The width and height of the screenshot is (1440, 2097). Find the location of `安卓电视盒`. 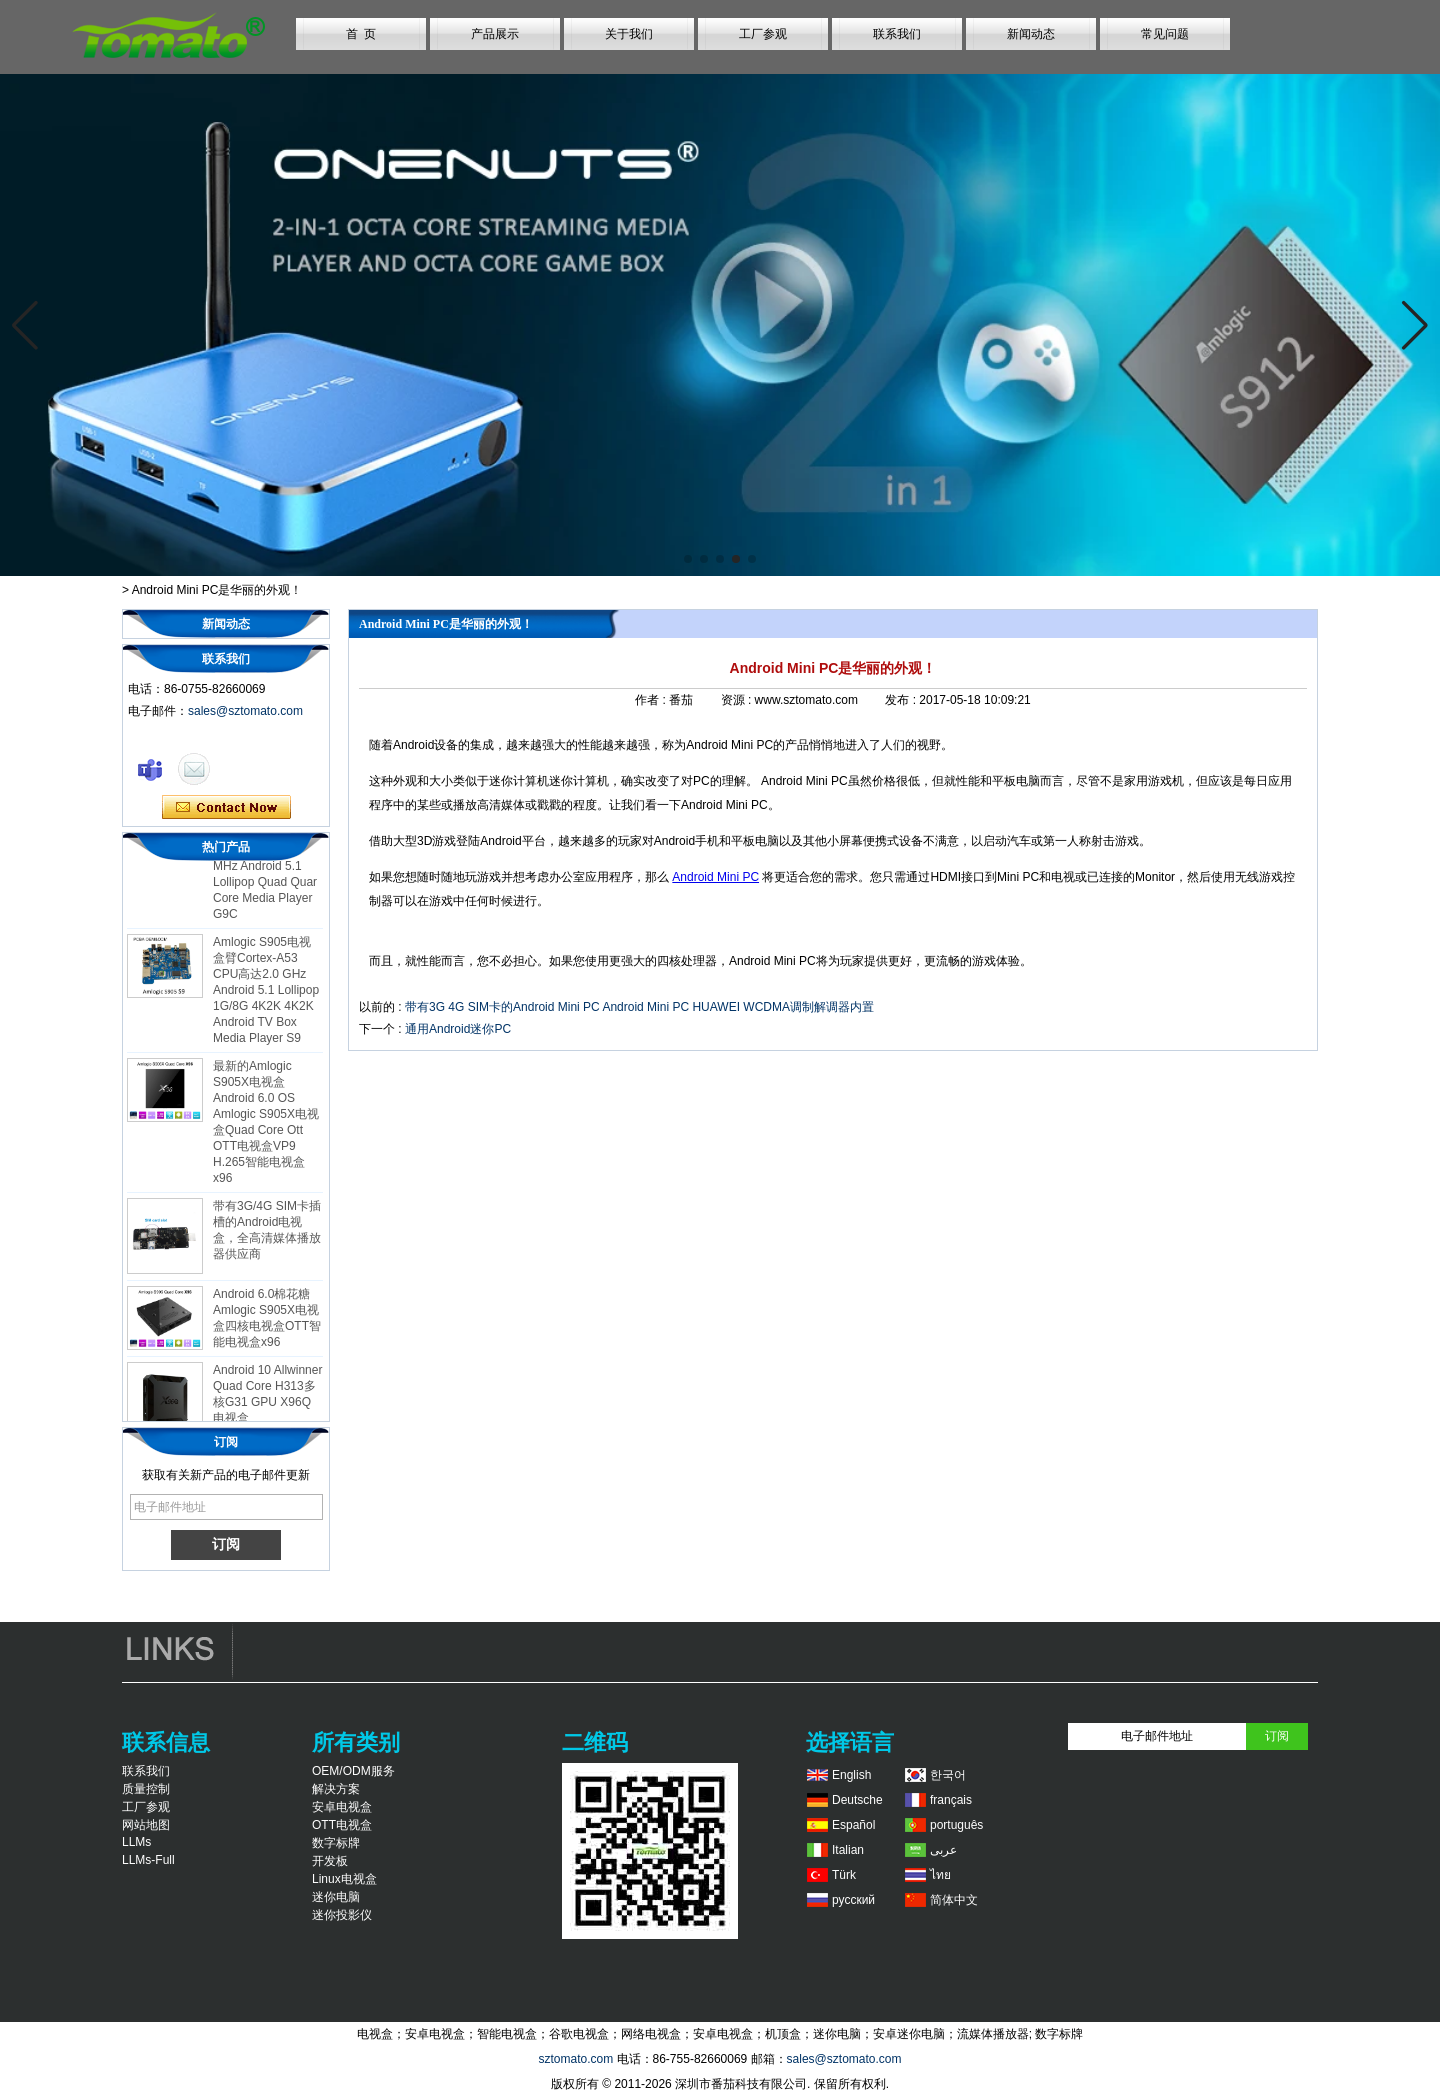

安卓电视盒 is located at coordinates (342, 1807).